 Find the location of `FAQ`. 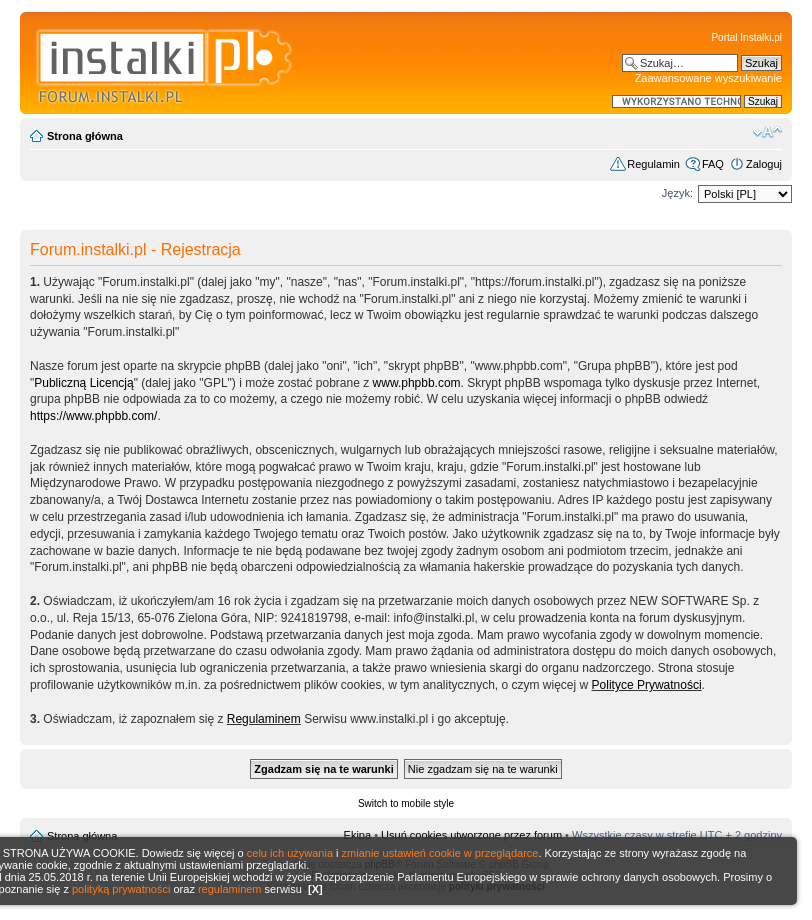

FAQ is located at coordinates (713, 164).